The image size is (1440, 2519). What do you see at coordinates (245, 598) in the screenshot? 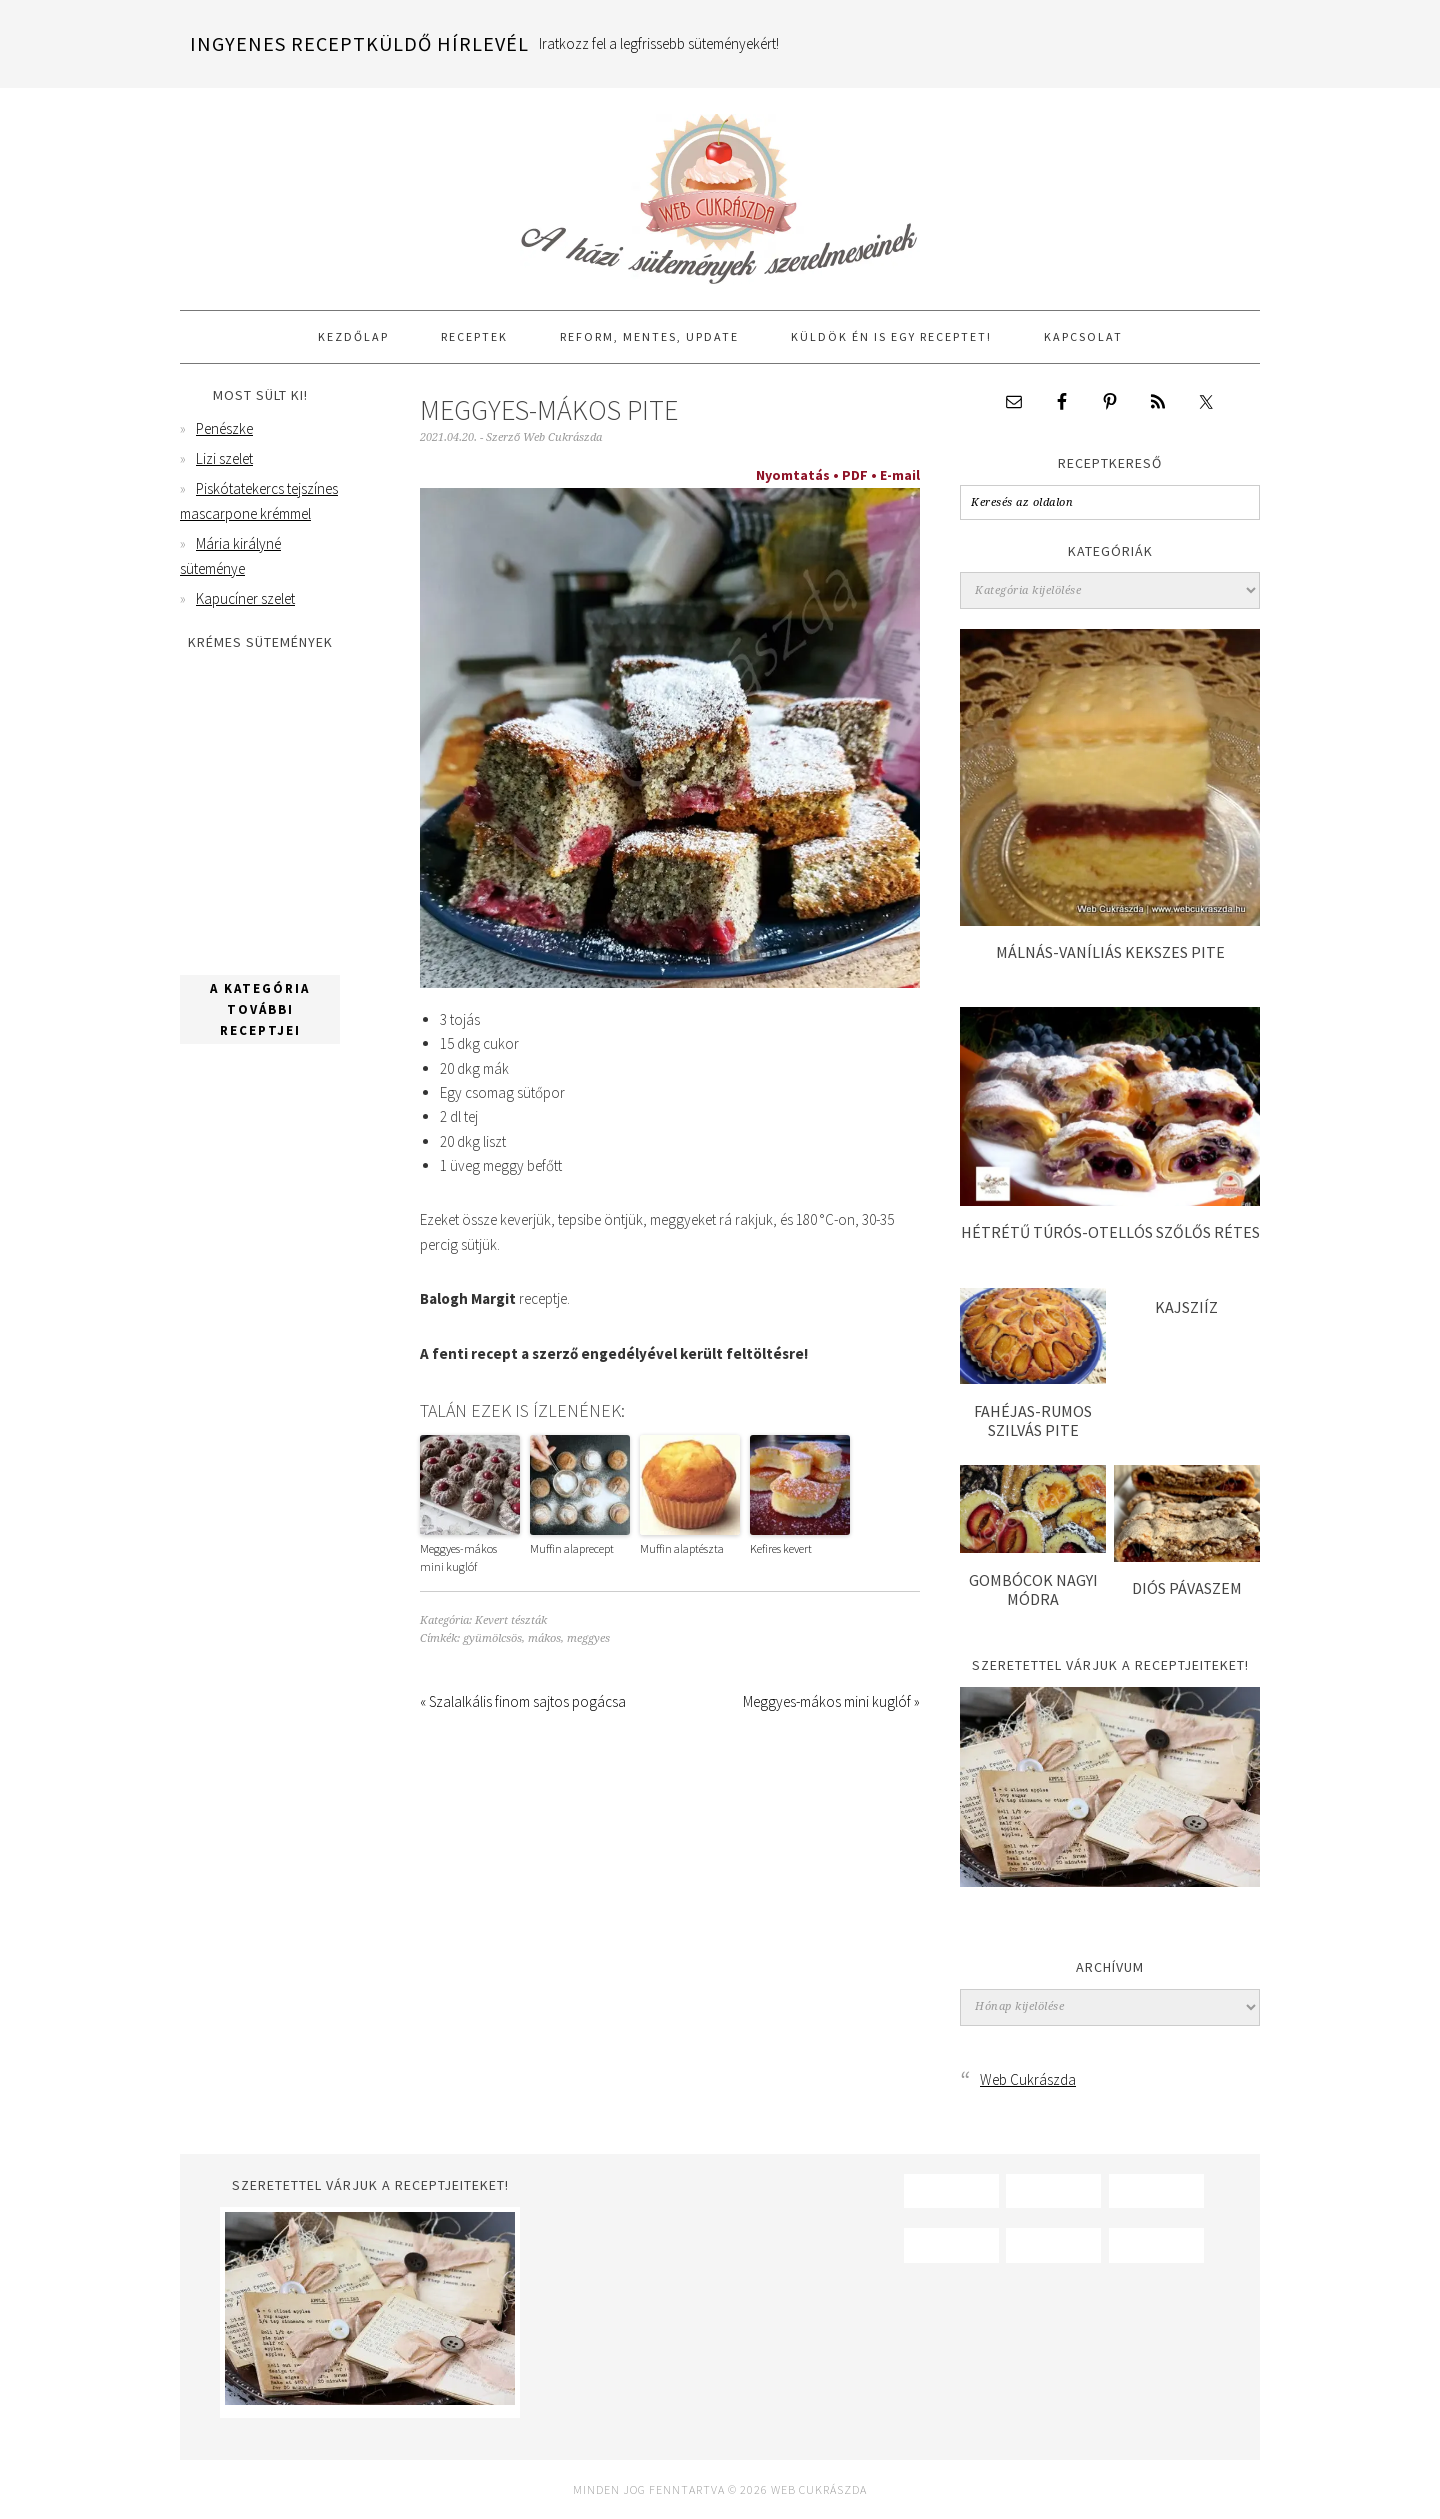
I see `Kapucíner szelet` at bounding box center [245, 598].